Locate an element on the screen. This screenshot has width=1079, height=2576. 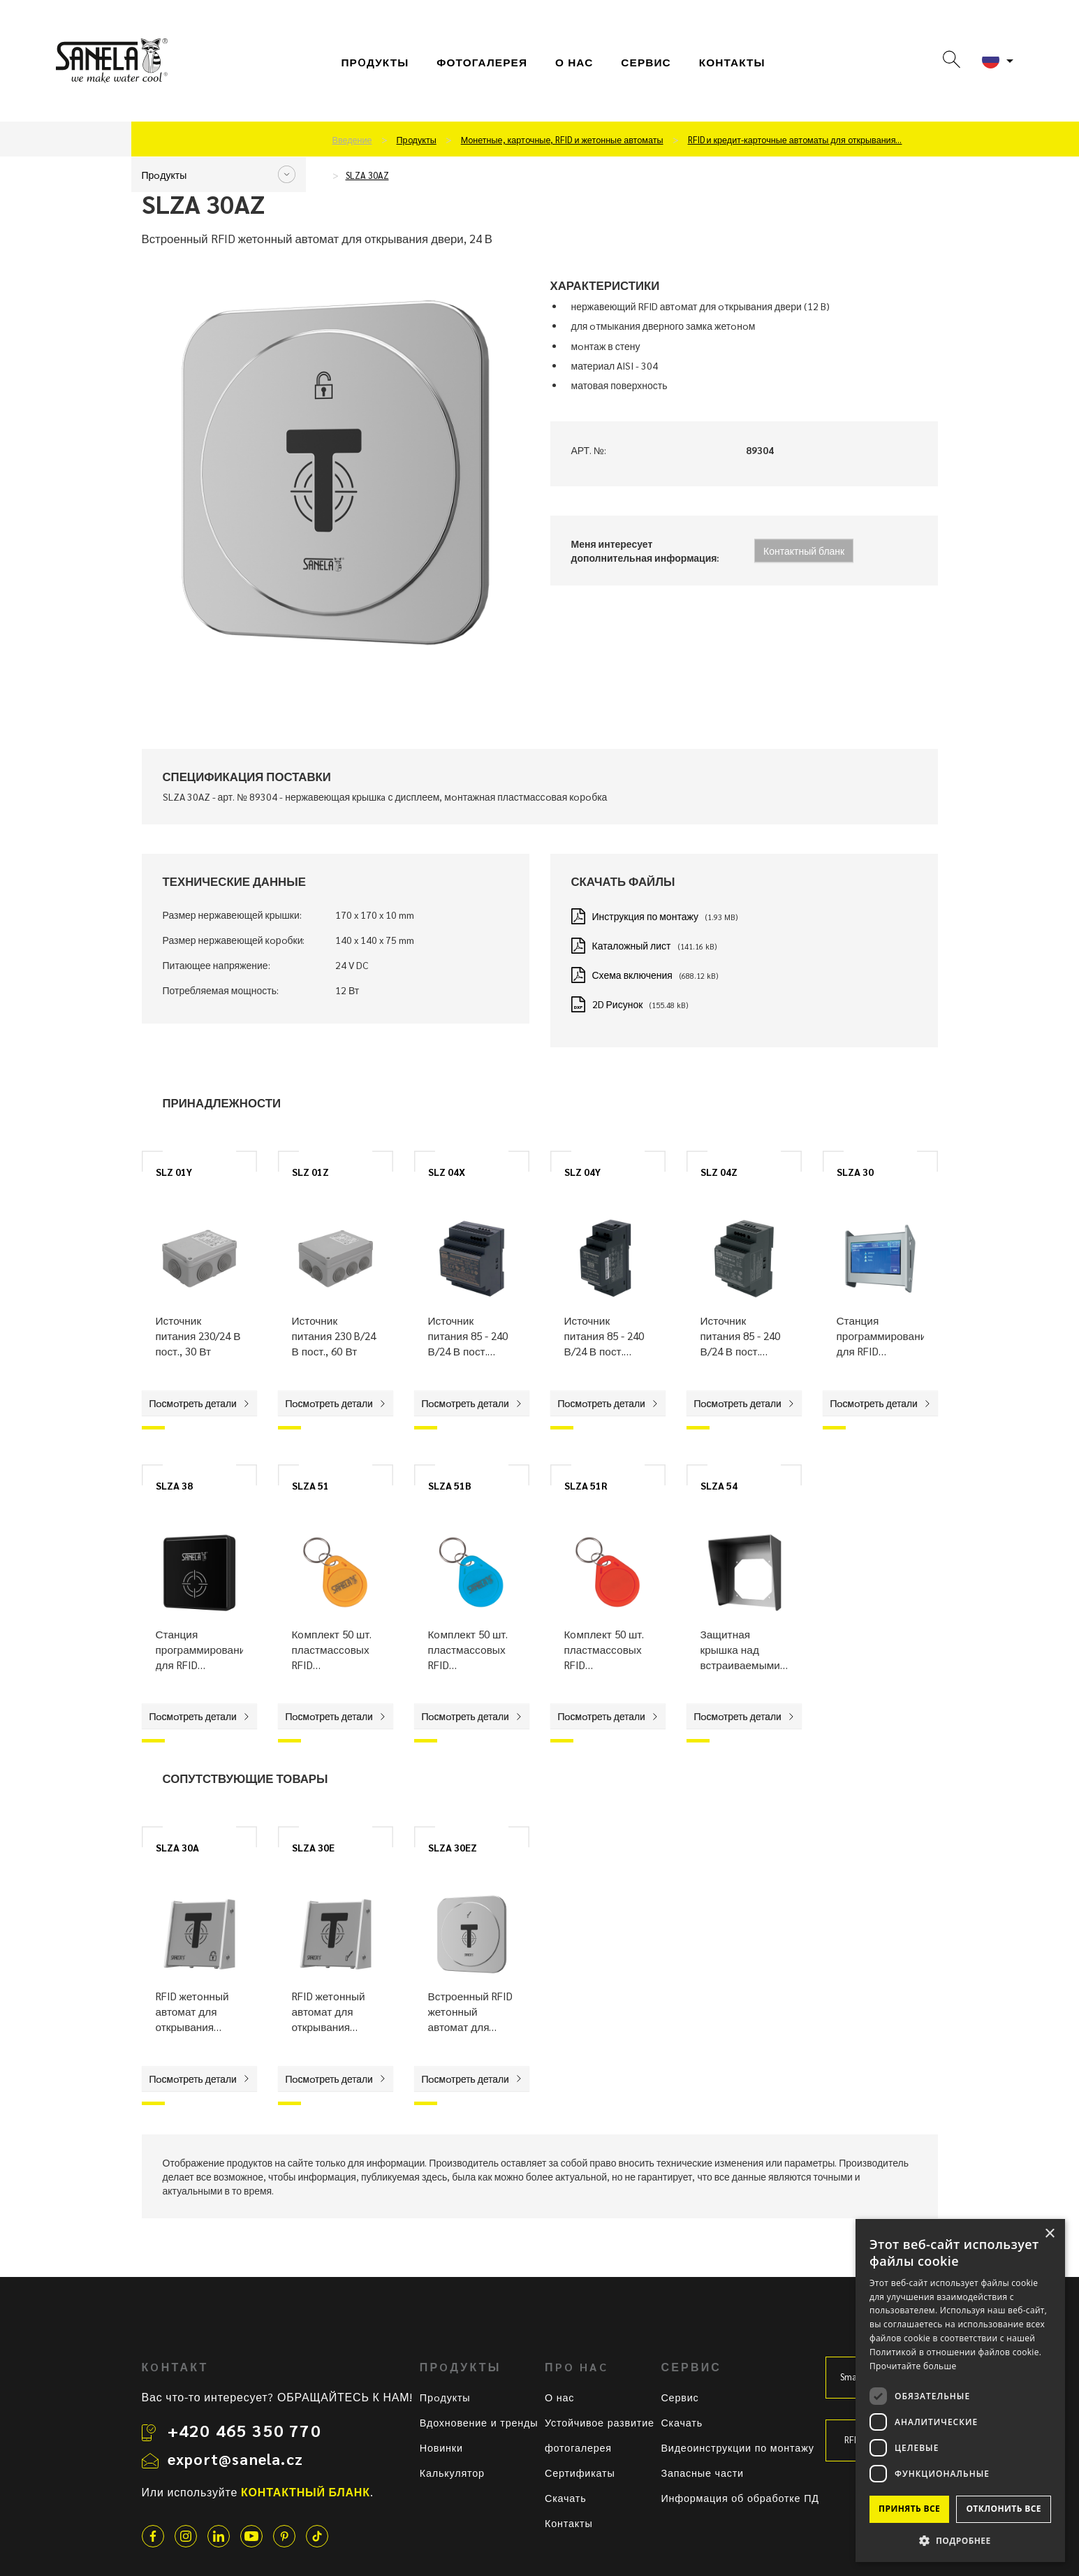
SLZA 30AZ is located at coordinates (367, 175).